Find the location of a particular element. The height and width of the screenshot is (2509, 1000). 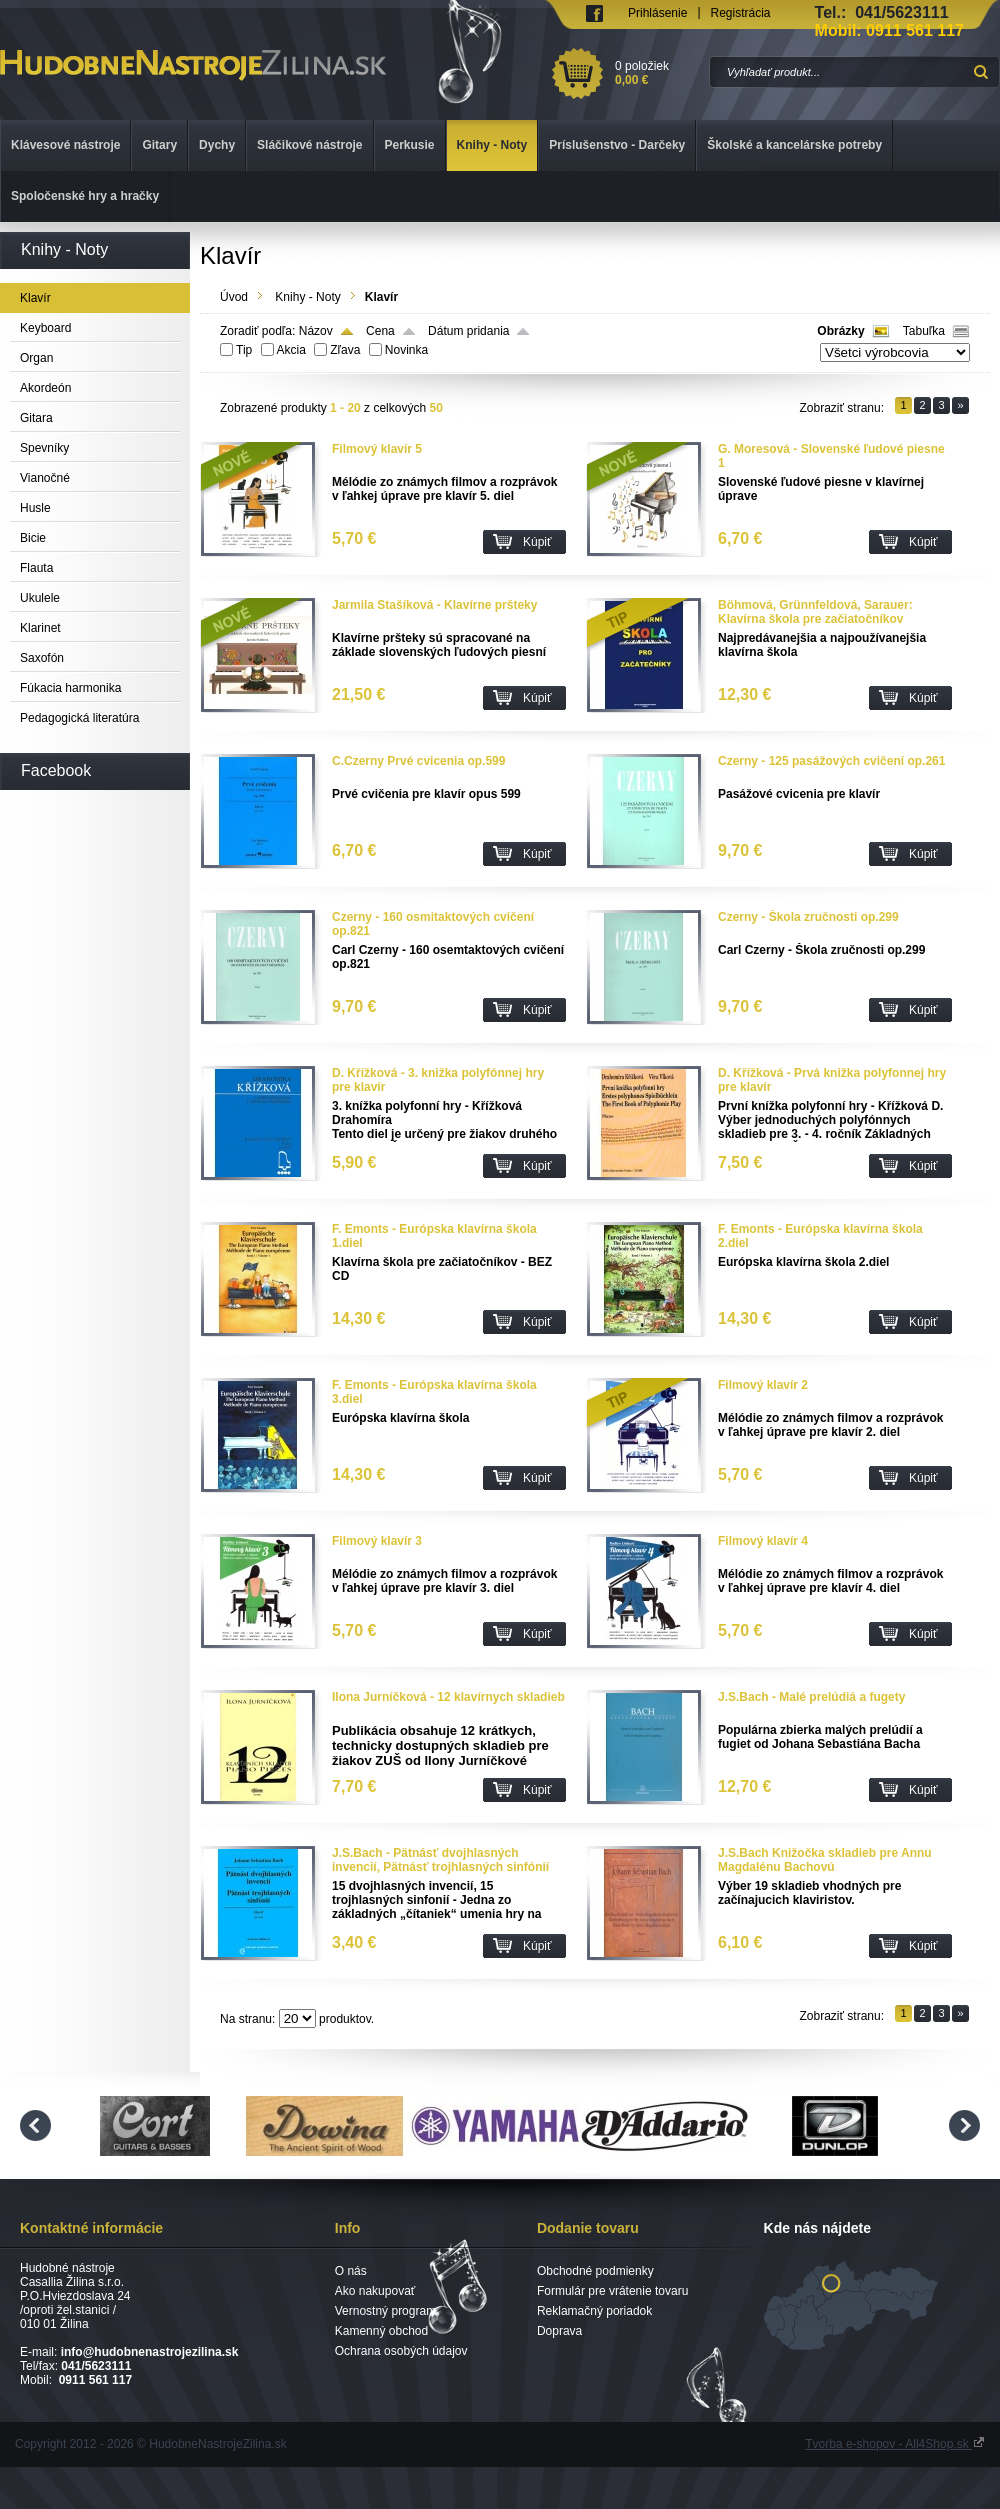

Vernostný program is located at coordinates (385, 2311).